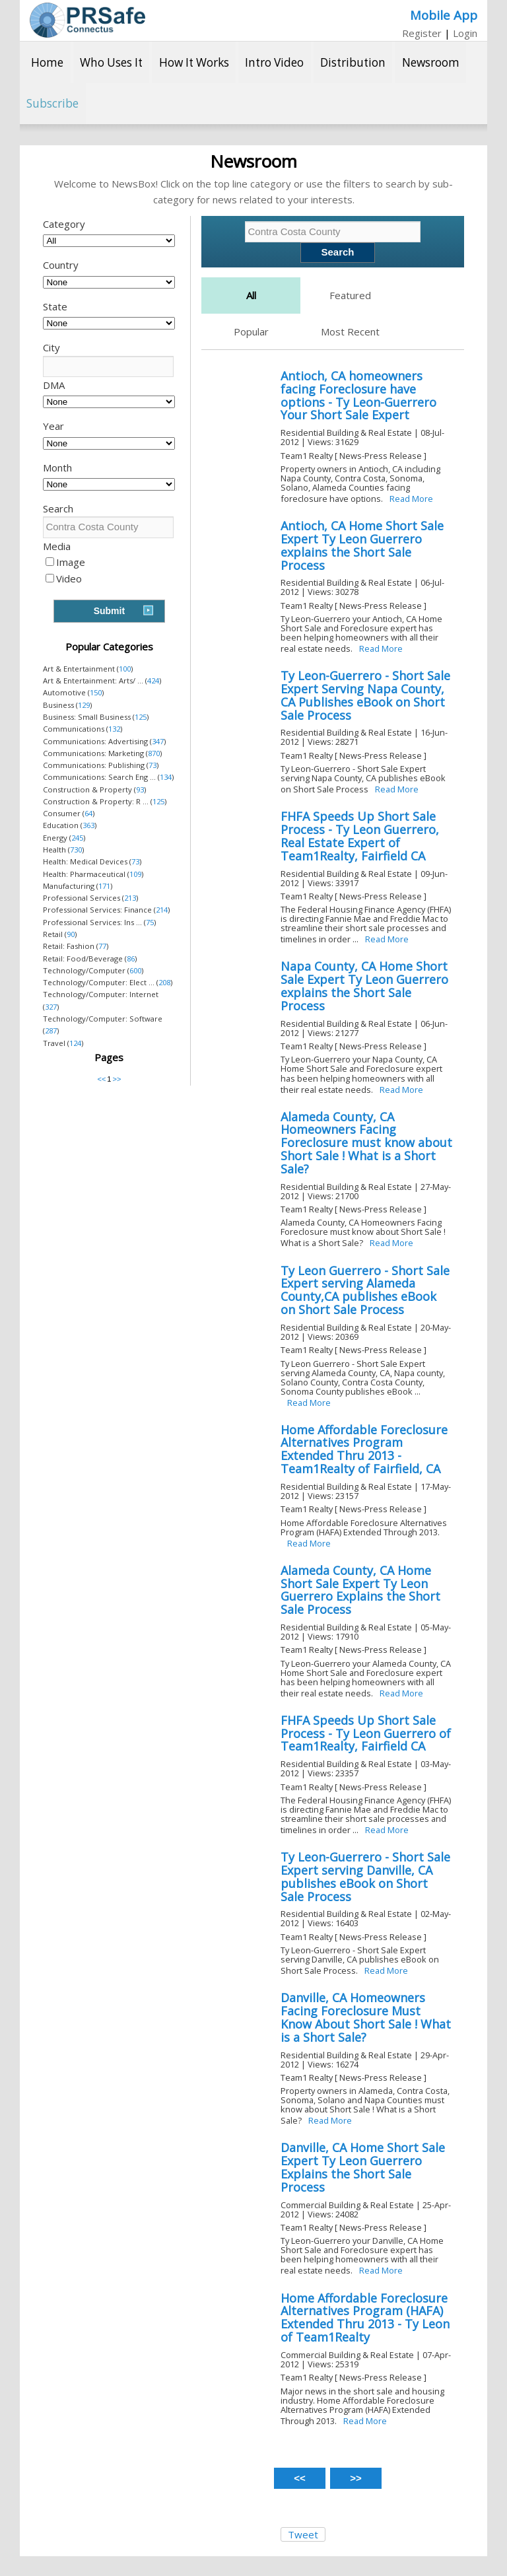 This screenshot has width=507, height=2576. What do you see at coordinates (140, 789) in the screenshot?
I see `93` at bounding box center [140, 789].